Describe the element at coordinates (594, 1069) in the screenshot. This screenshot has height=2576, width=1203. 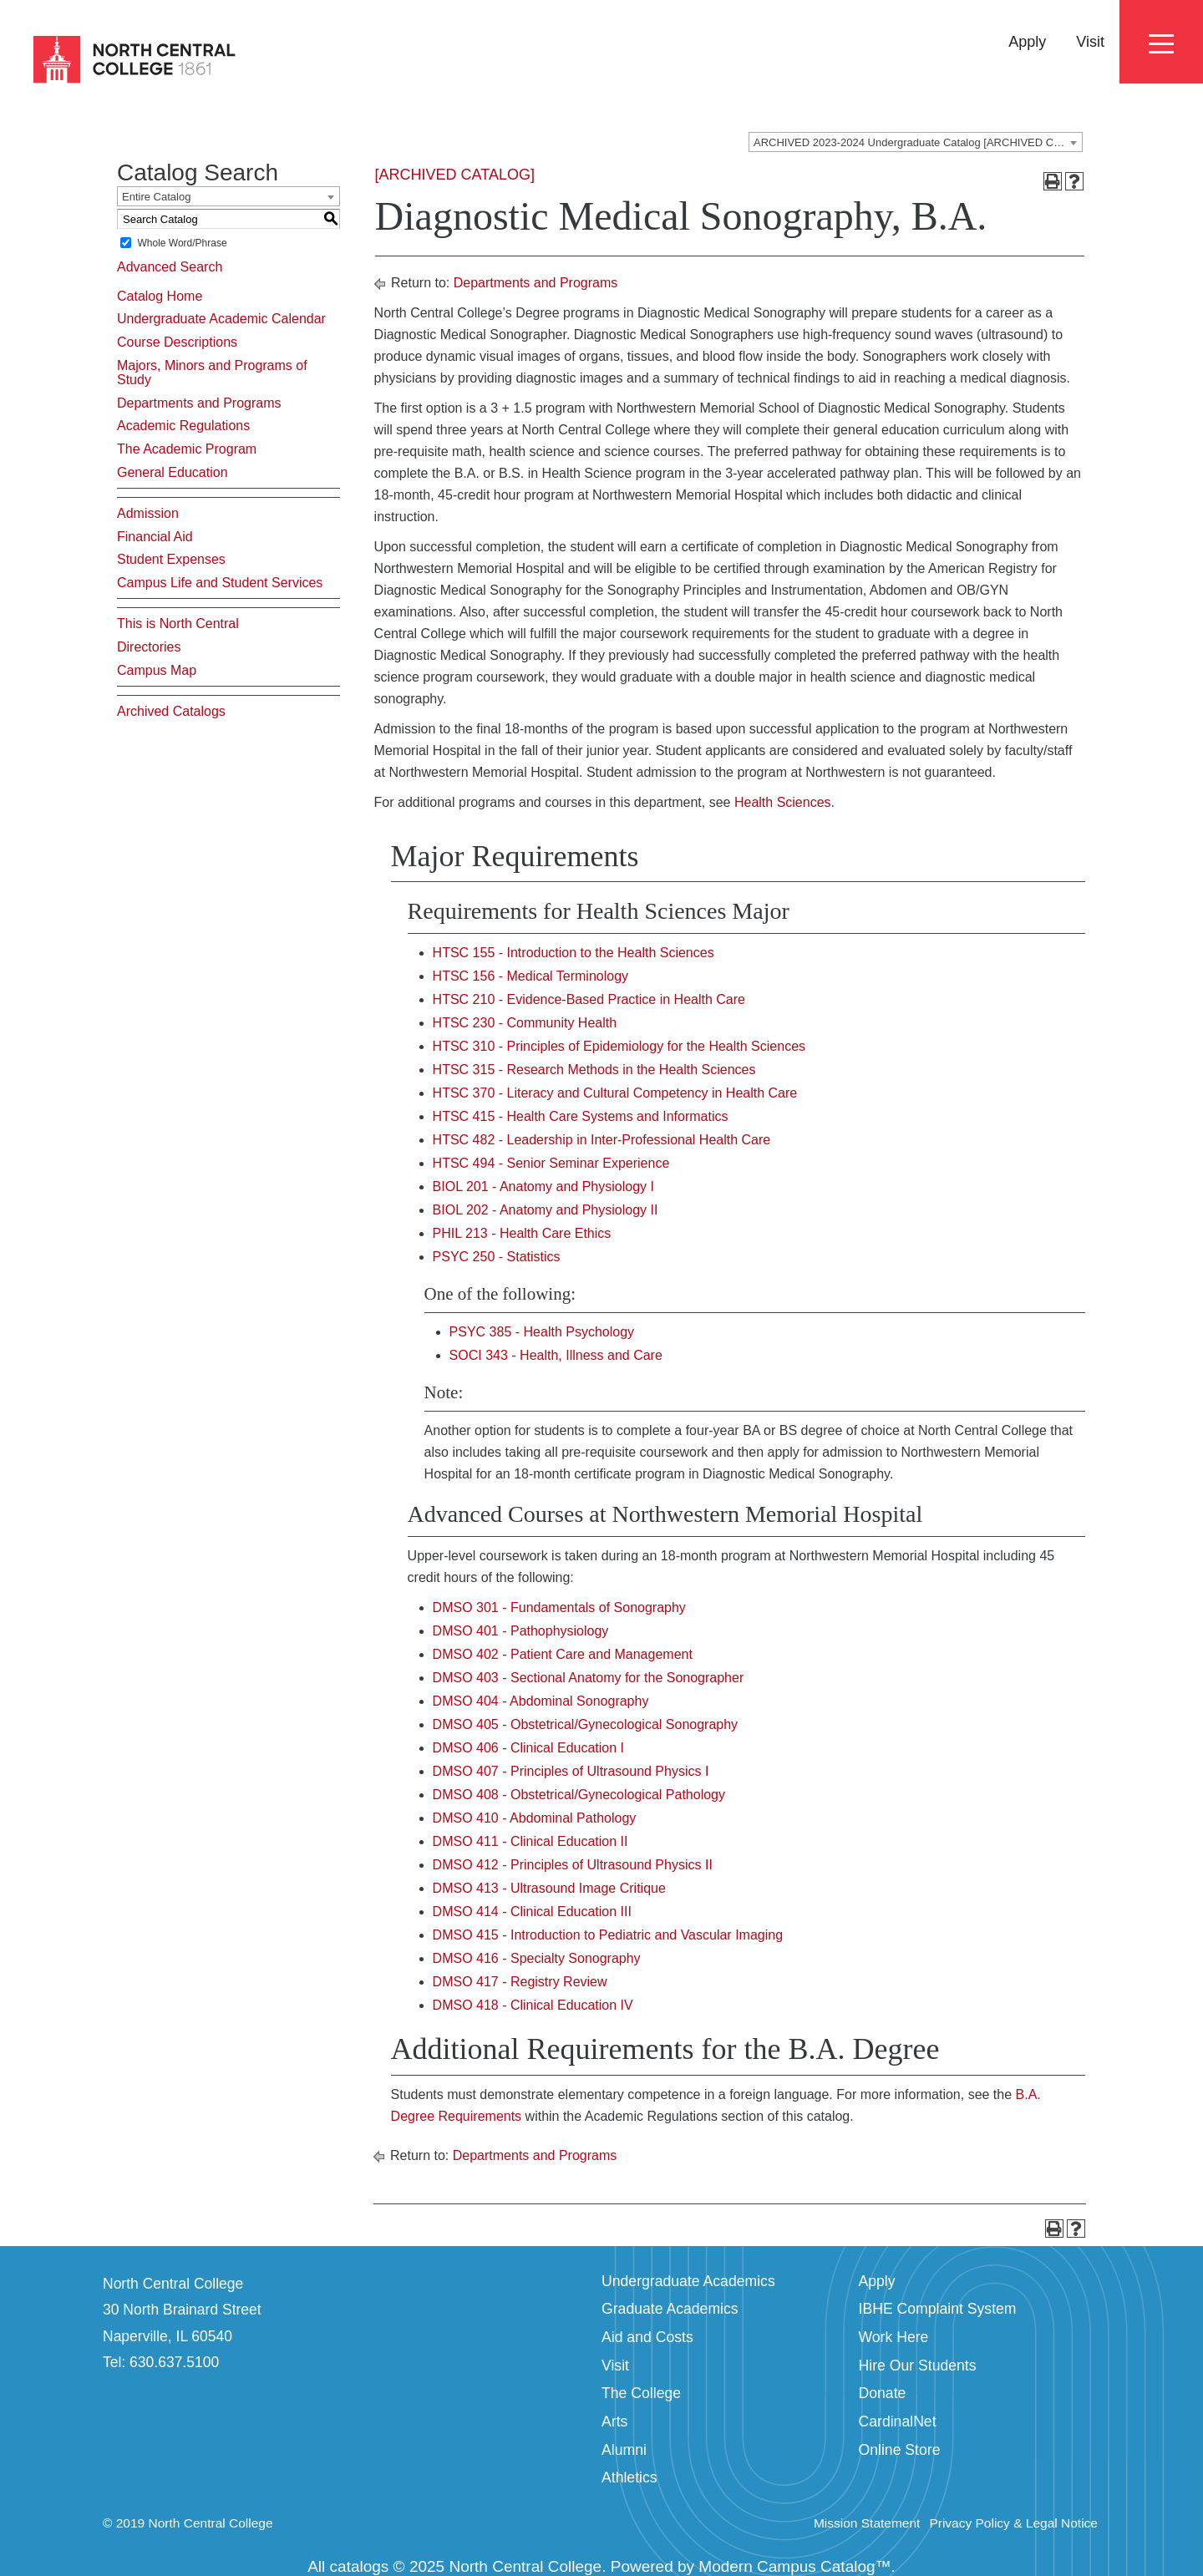
I see `HTSC 315 - Research Methods in the Health Sciences` at that location.